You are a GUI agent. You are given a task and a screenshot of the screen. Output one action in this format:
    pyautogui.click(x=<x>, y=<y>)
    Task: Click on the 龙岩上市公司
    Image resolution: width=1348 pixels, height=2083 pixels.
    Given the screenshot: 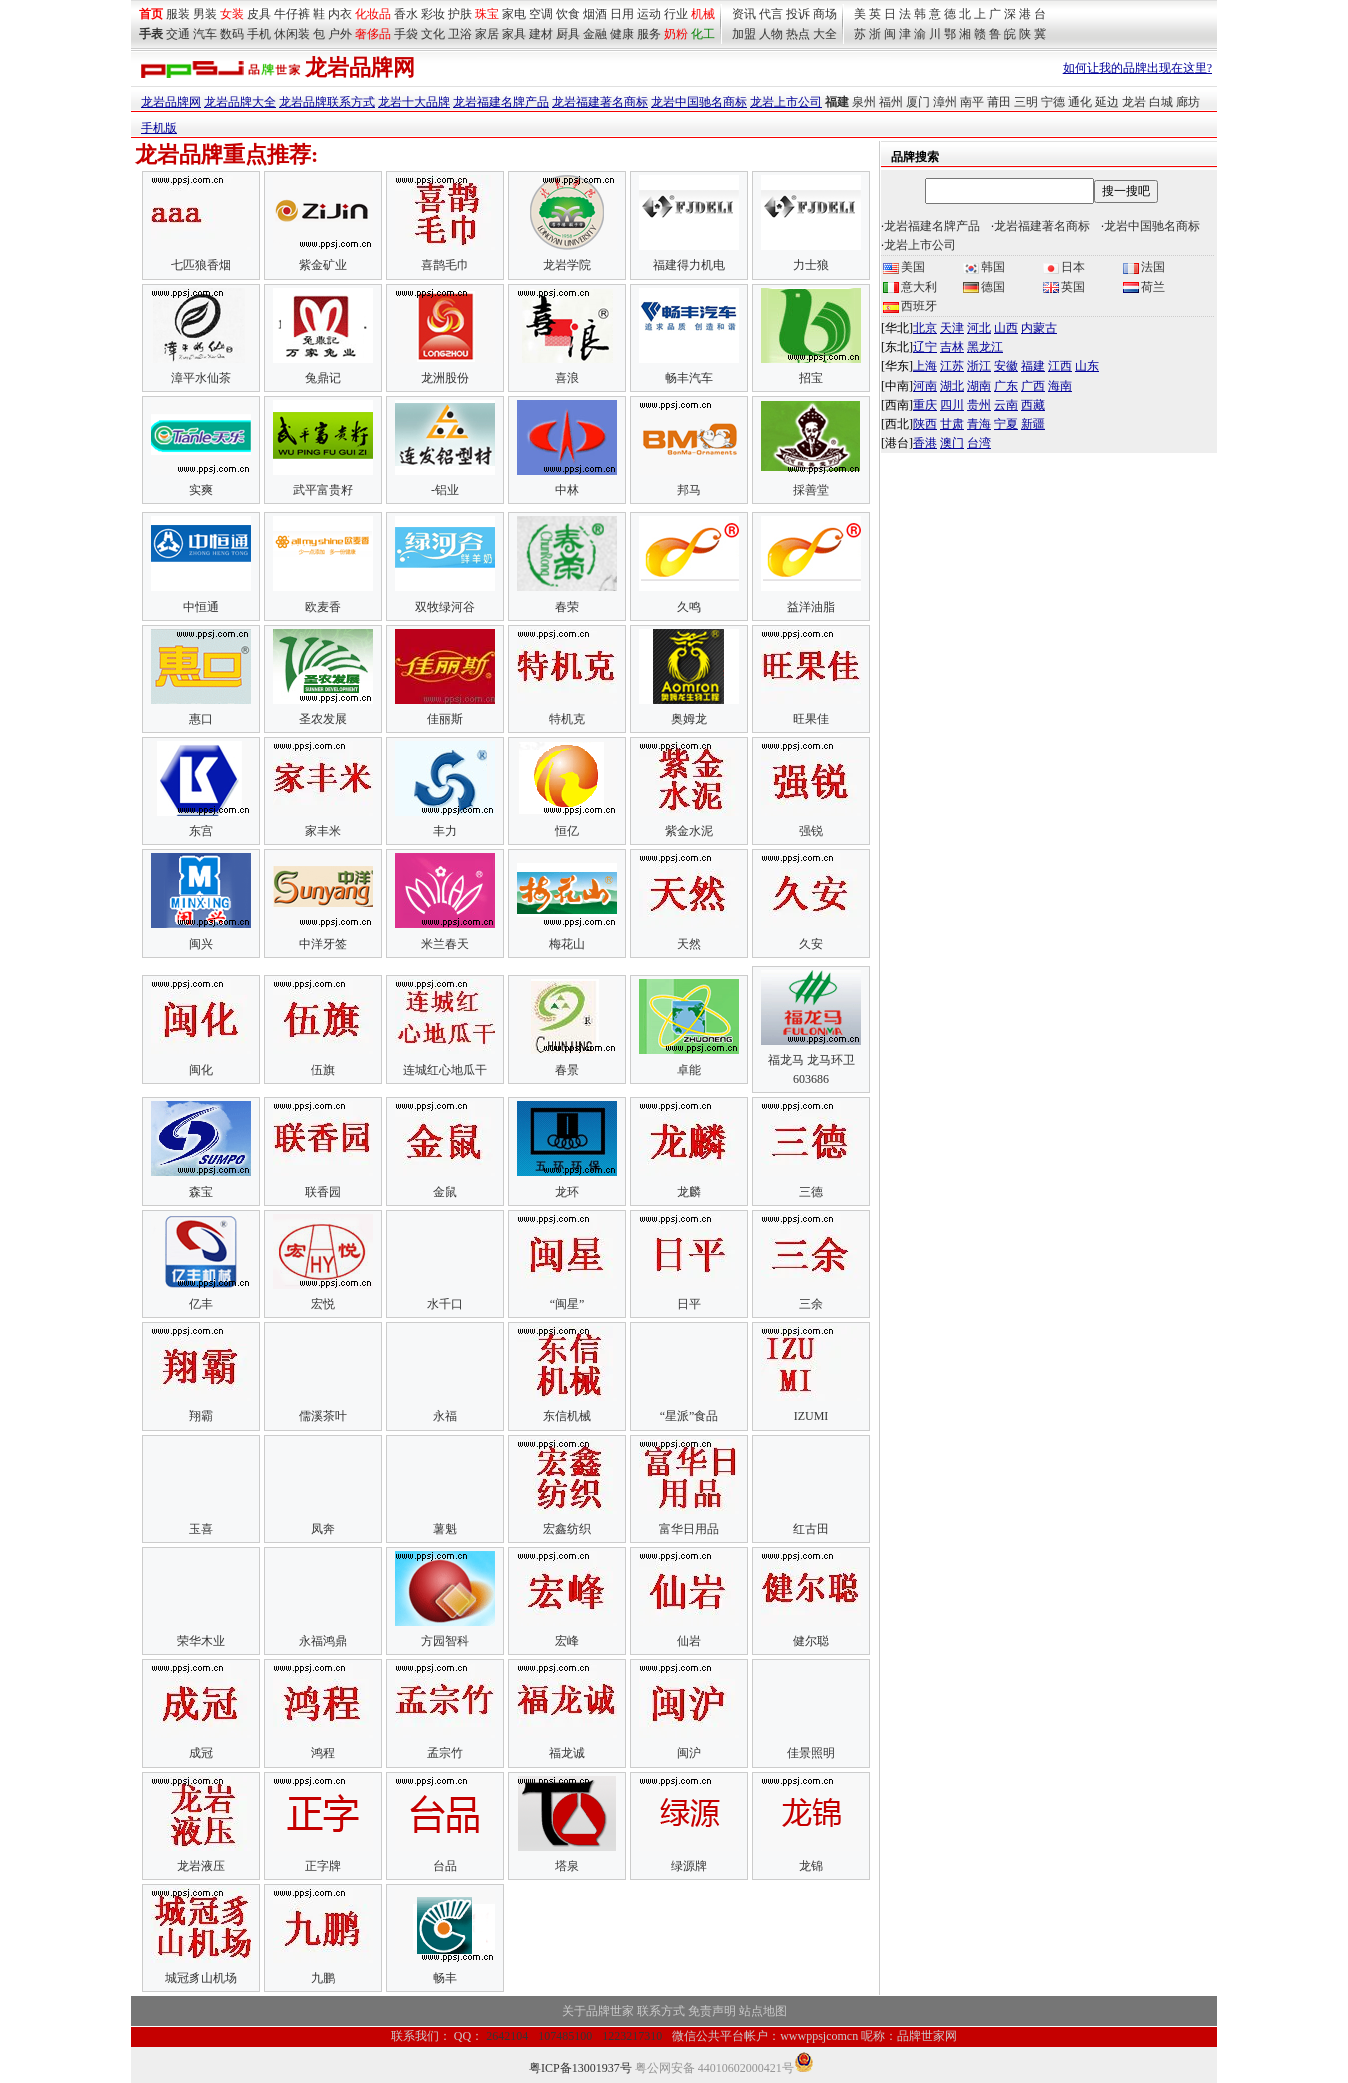 What is the action you would take?
    pyautogui.click(x=786, y=102)
    